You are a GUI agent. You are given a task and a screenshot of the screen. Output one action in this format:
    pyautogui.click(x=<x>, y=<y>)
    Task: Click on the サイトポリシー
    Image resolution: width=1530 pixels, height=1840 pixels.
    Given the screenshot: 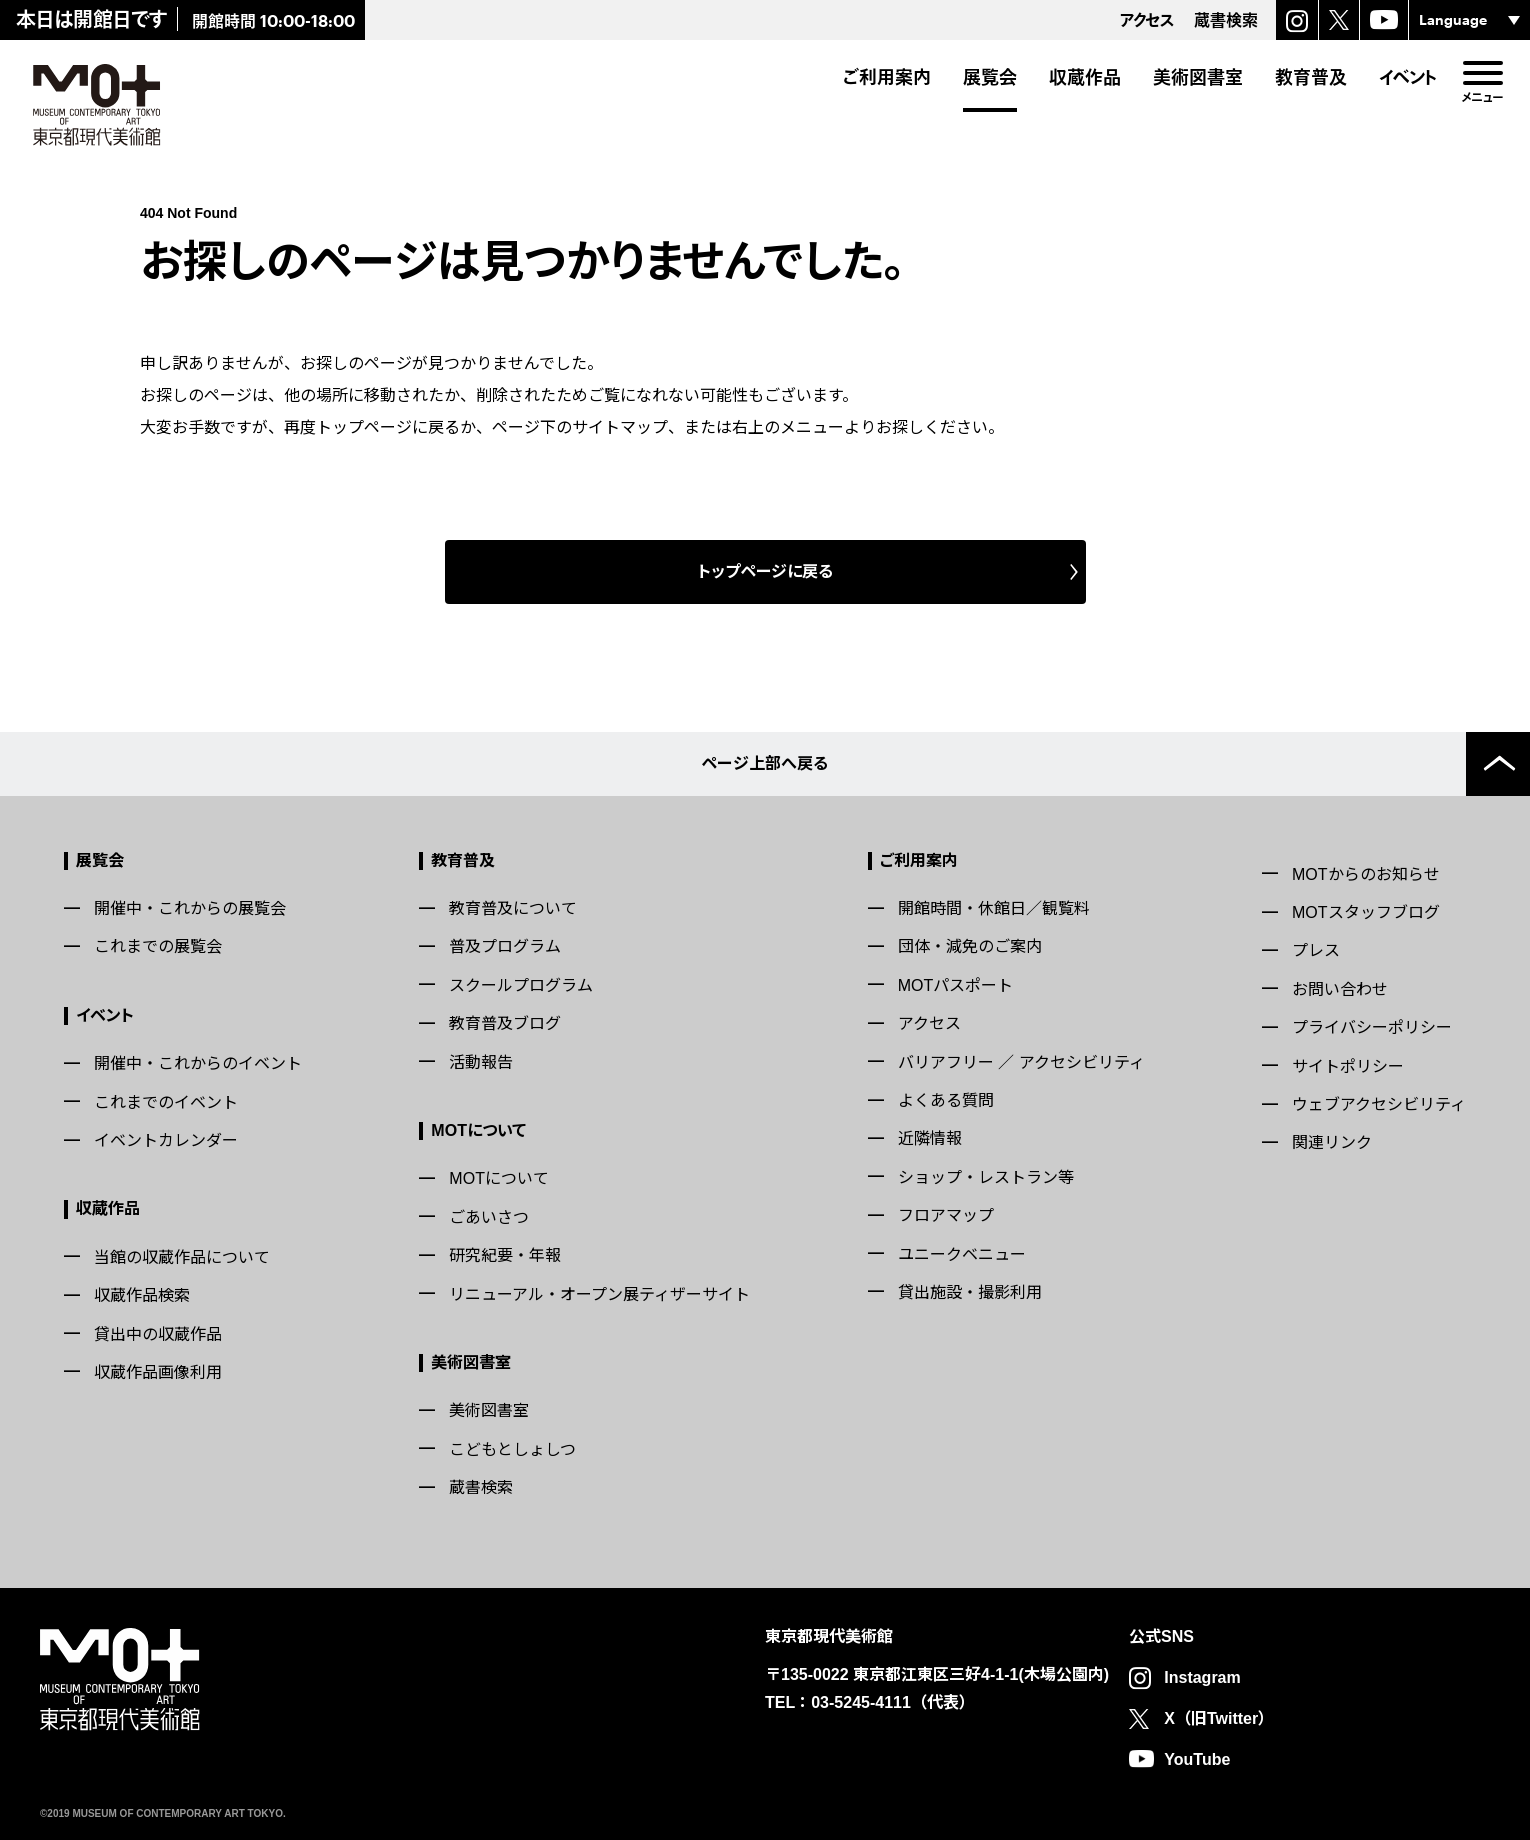 What is the action you would take?
    pyautogui.click(x=1348, y=1066)
    